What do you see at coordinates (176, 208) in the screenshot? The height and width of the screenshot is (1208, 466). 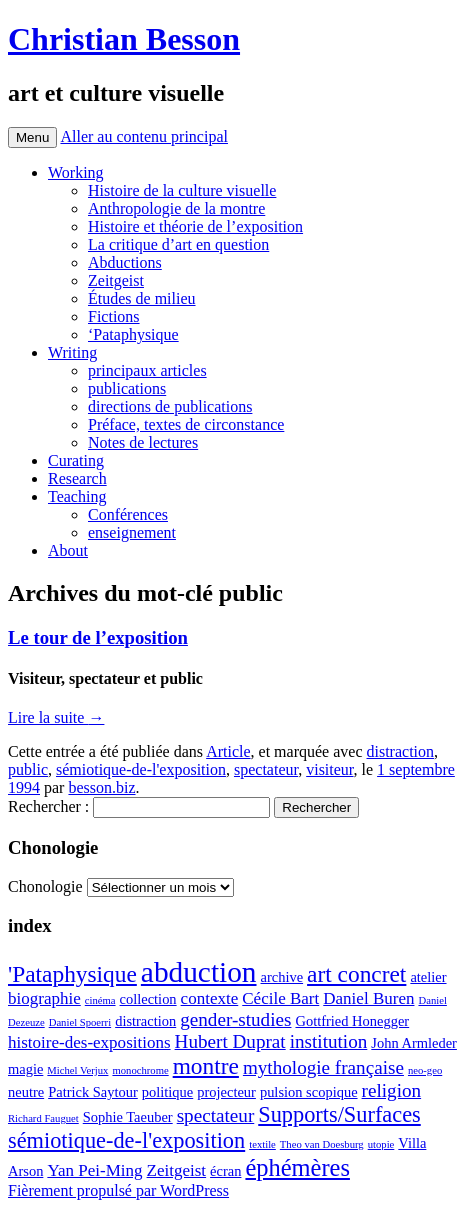 I see `Anthropologie de la montre` at bounding box center [176, 208].